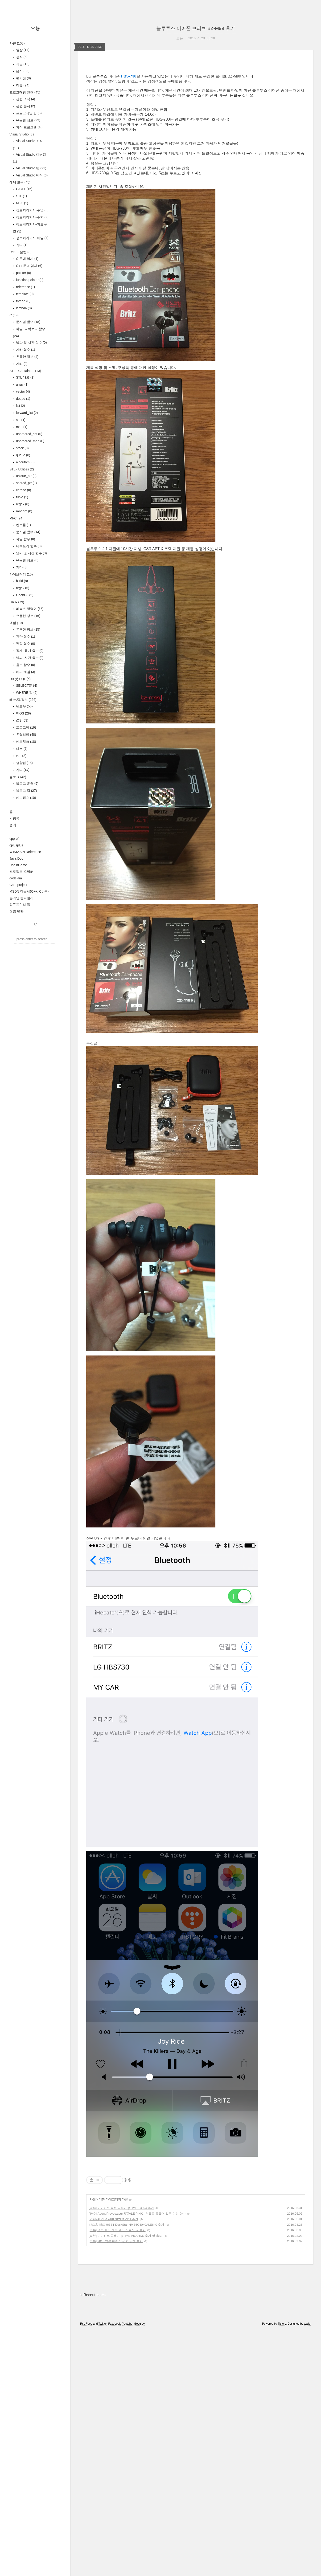 Image resolution: width=321 pixels, height=2576 pixels. Describe the element at coordinates (26, 790) in the screenshot. I see `블로그 팁` at that location.